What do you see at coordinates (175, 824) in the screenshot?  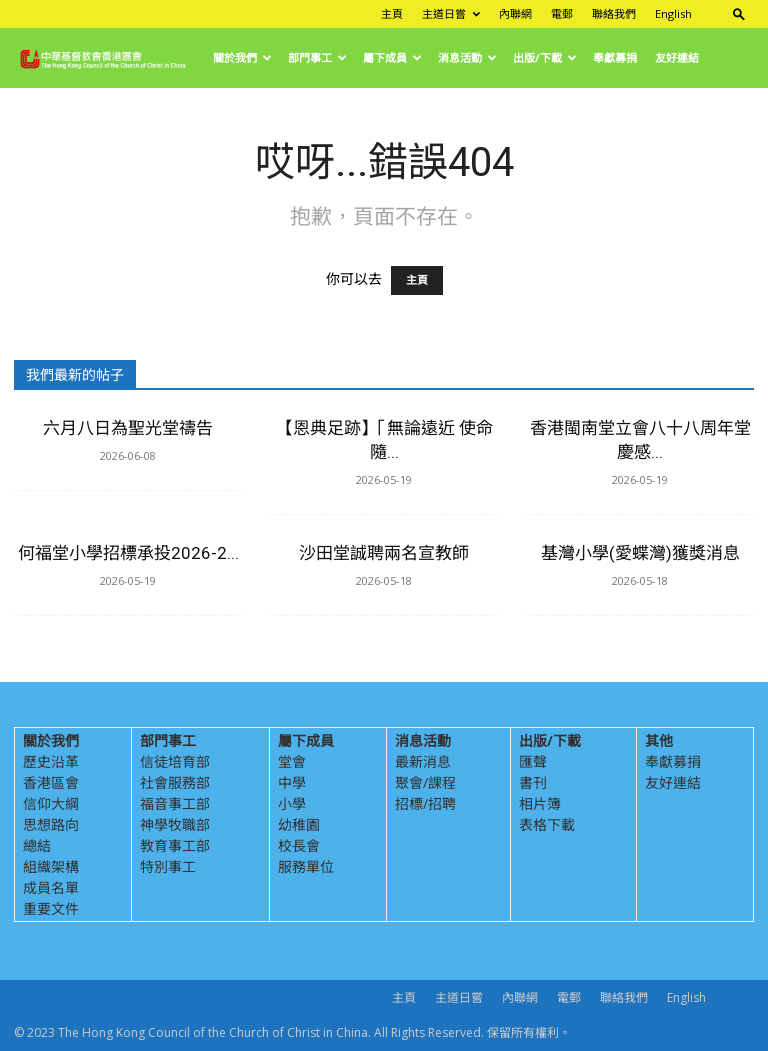 I see `神學牧職部` at bounding box center [175, 824].